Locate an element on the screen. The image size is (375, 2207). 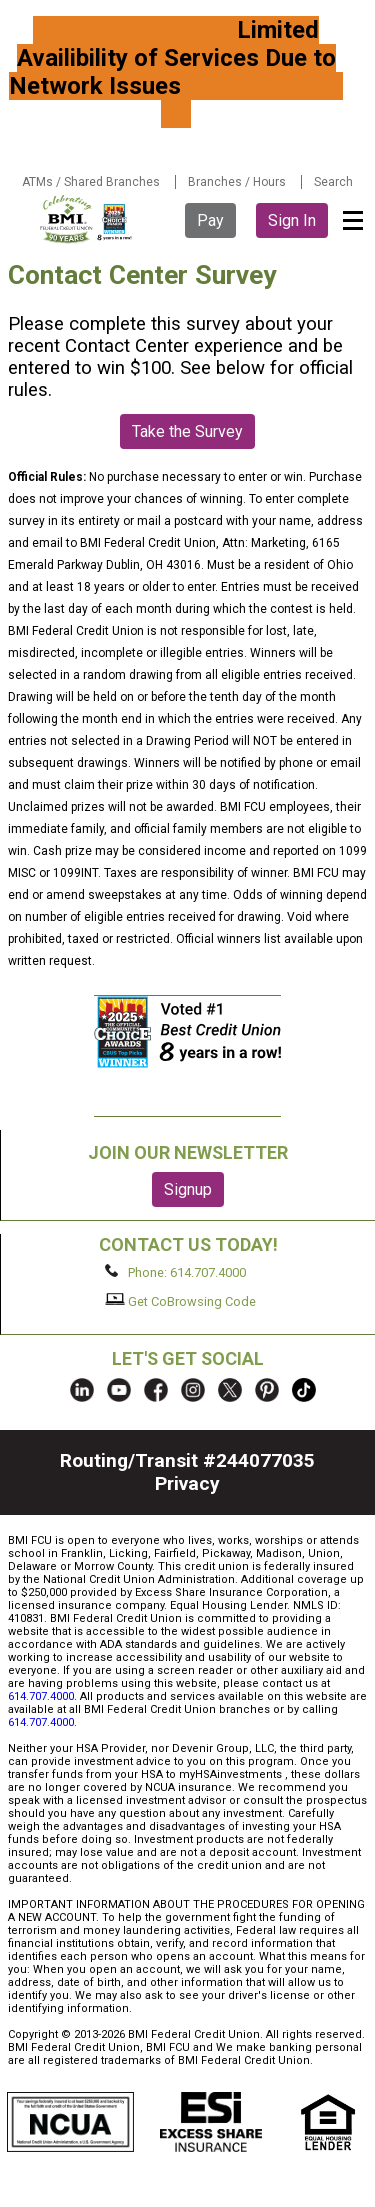
ATMs / Shared Branches is located at coordinates (91, 182).